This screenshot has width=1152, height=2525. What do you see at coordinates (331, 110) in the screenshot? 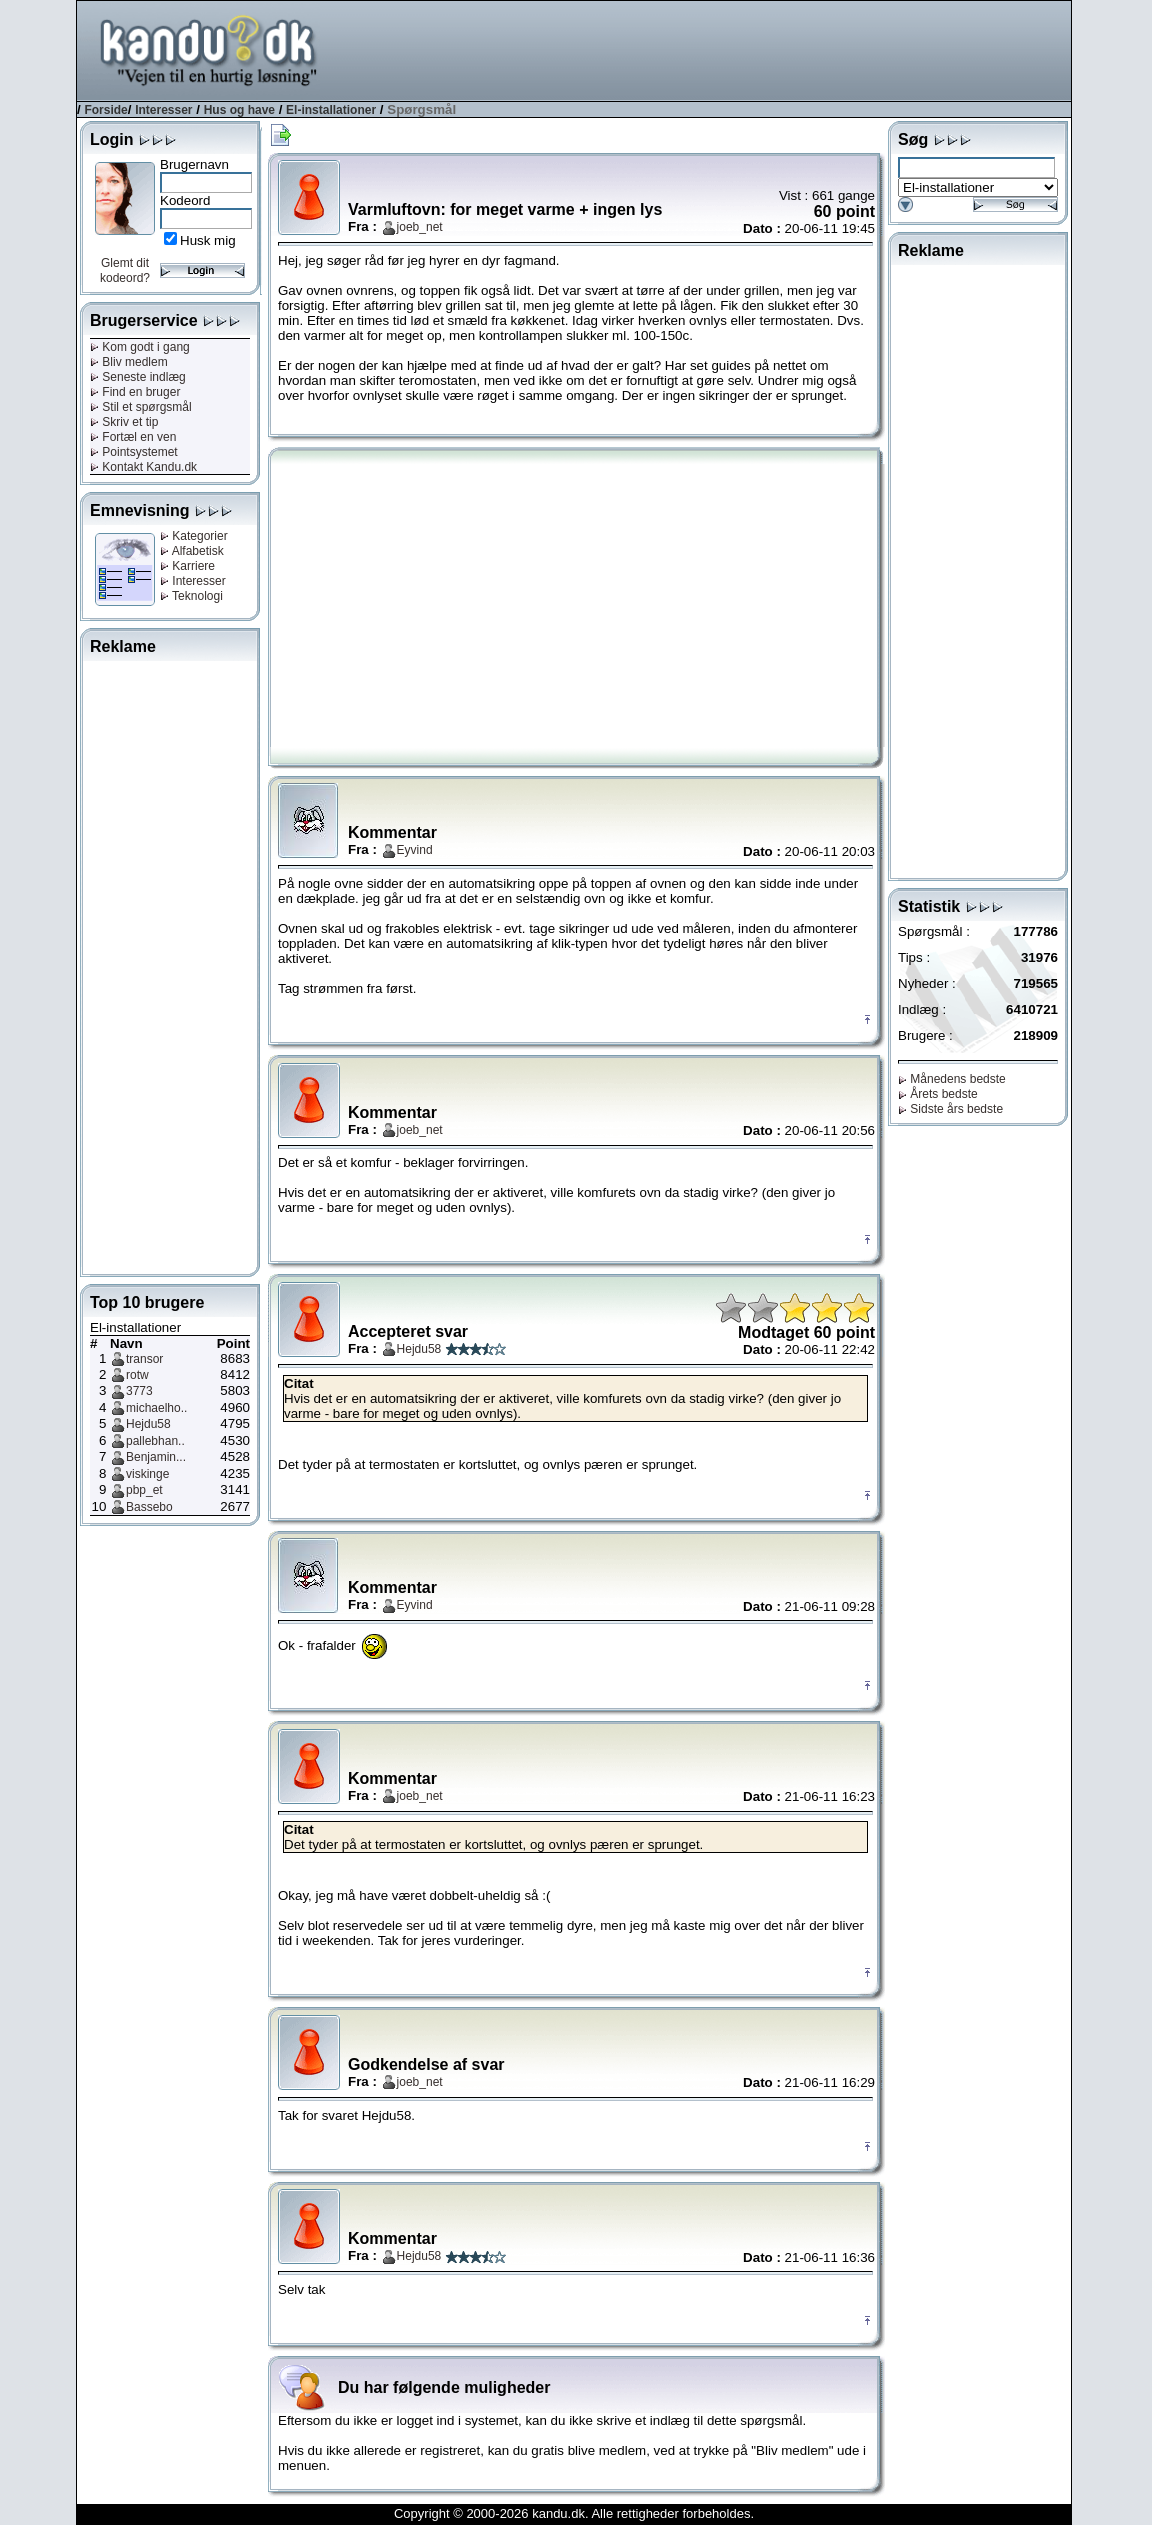
I see `El-installationer` at bounding box center [331, 110].